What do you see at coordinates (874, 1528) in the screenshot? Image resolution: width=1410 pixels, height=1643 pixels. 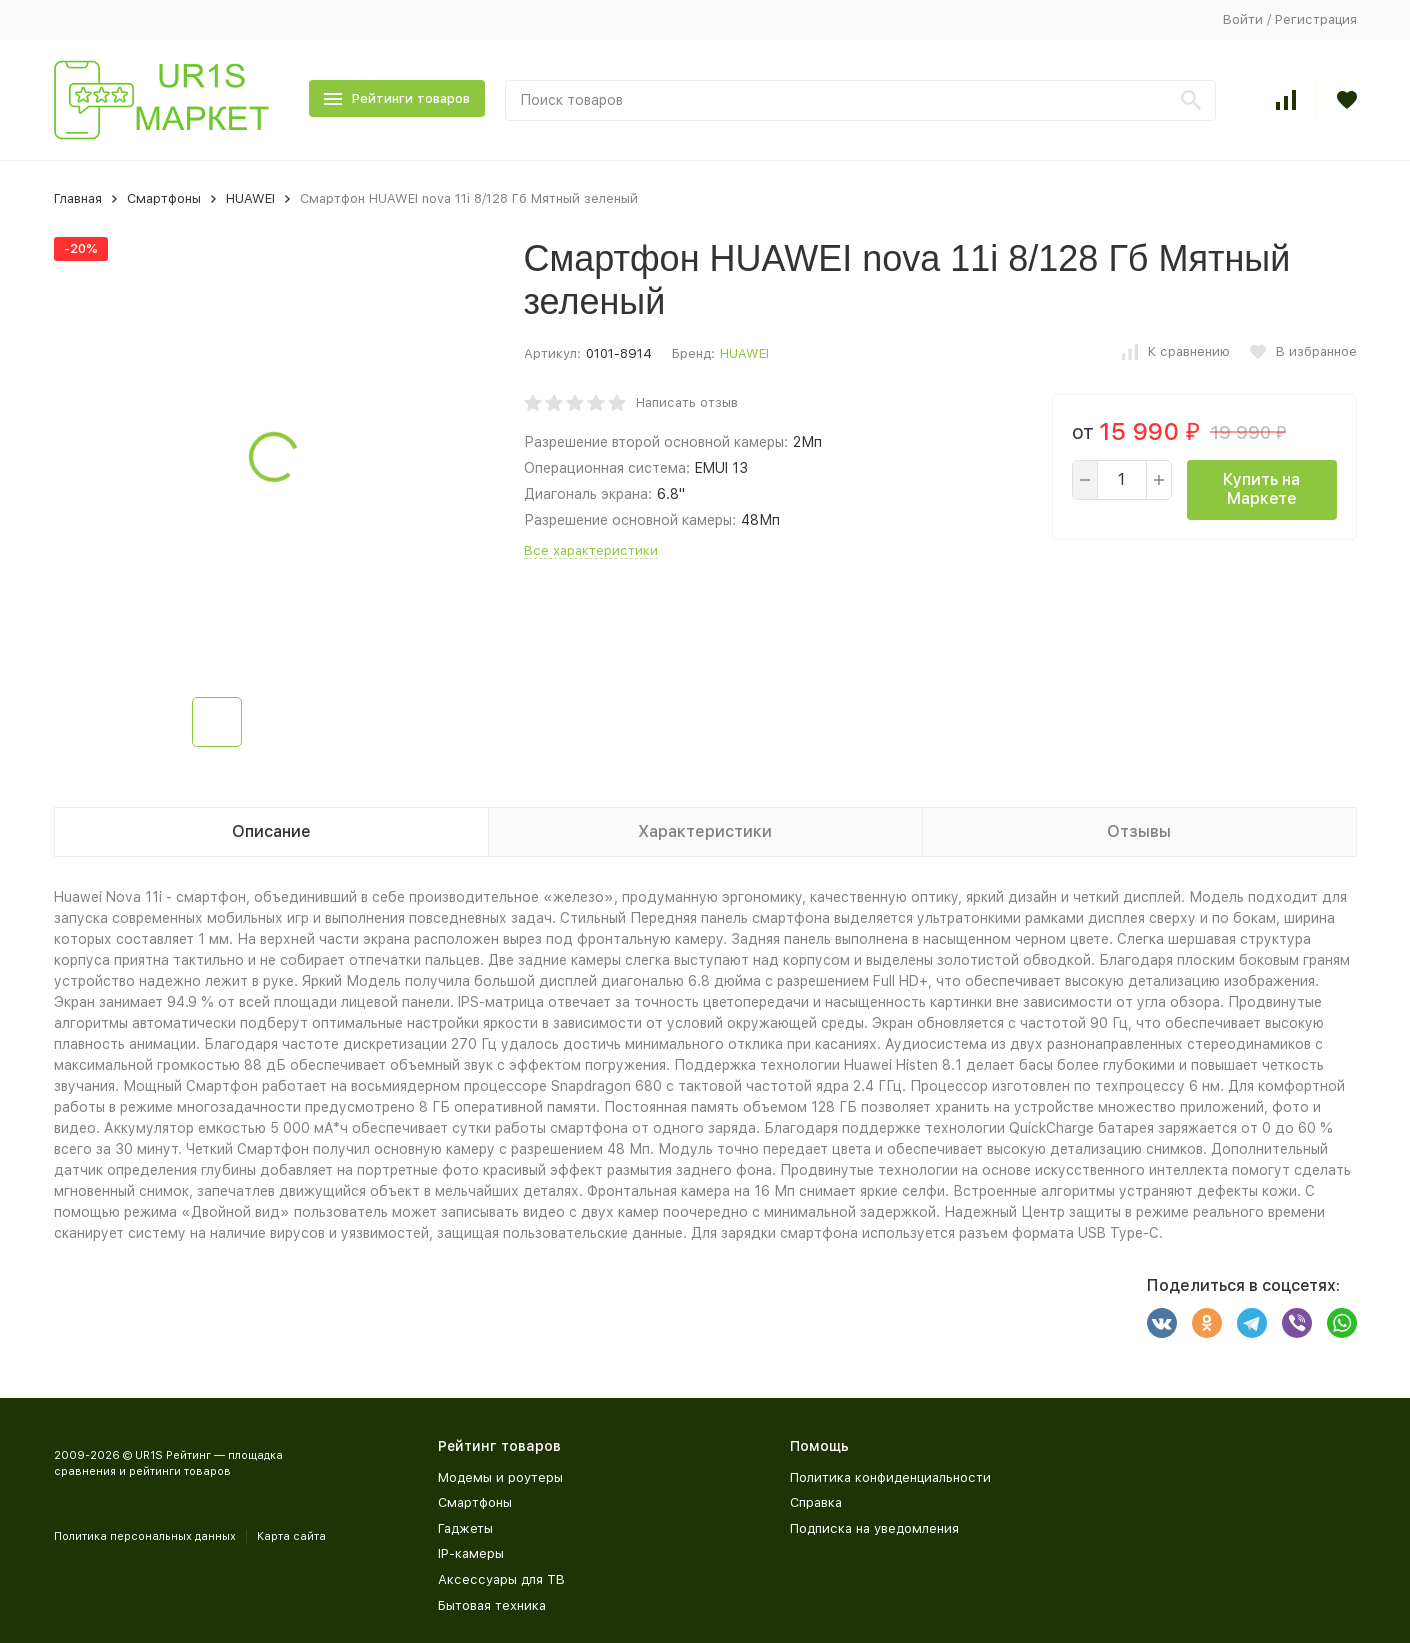 I see `Подписка на уведомления` at bounding box center [874, 1528].